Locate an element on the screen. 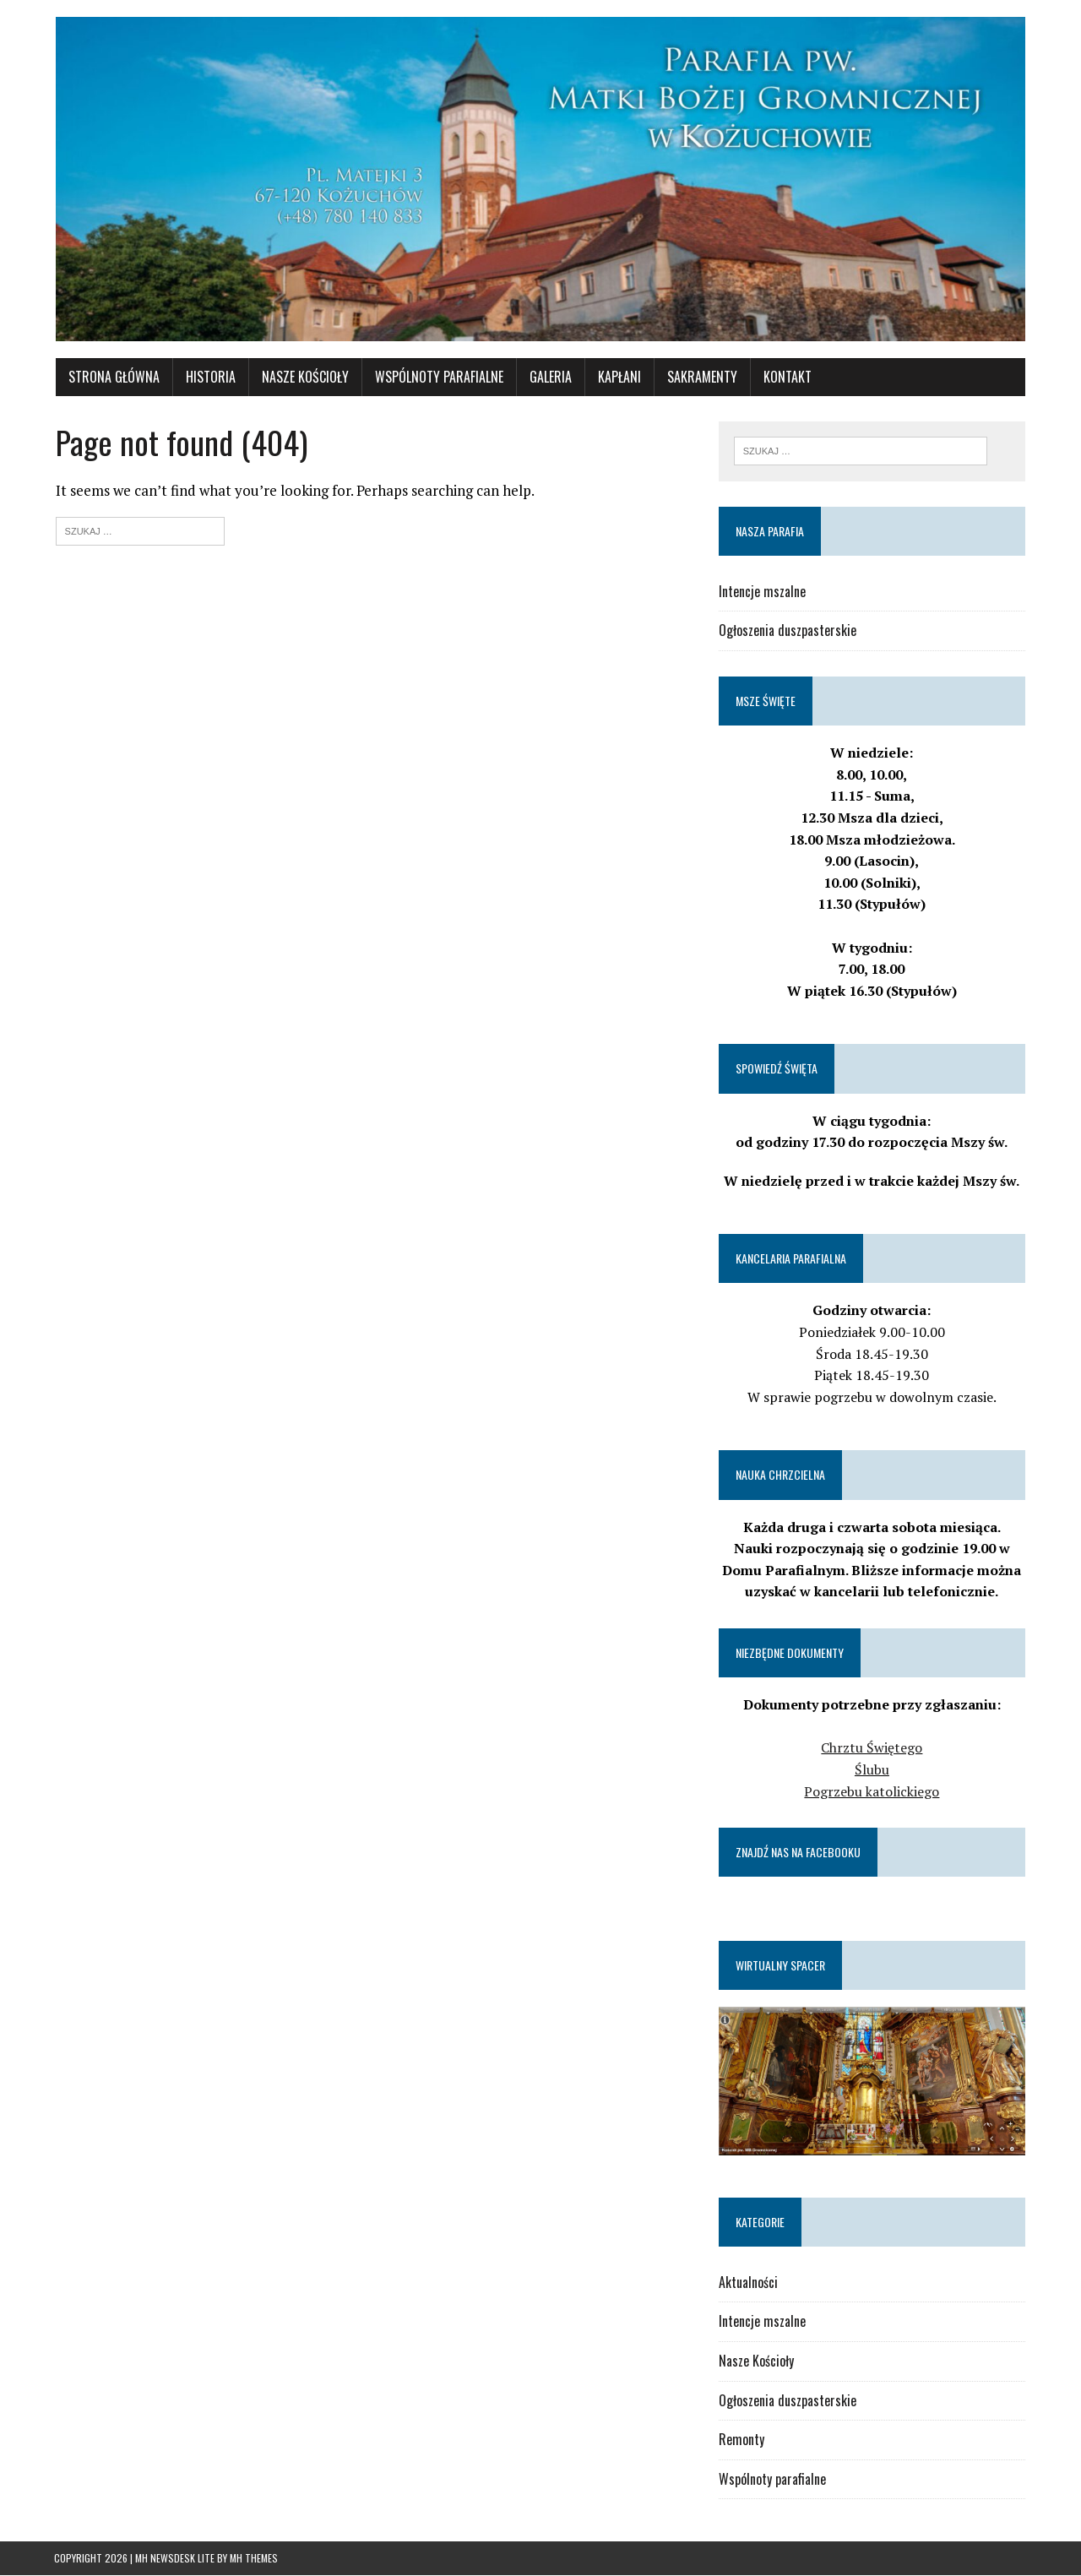 The image size is (1081, 2576). Ogłoszenia duszpasterskie is located at coordinates (787, 632).